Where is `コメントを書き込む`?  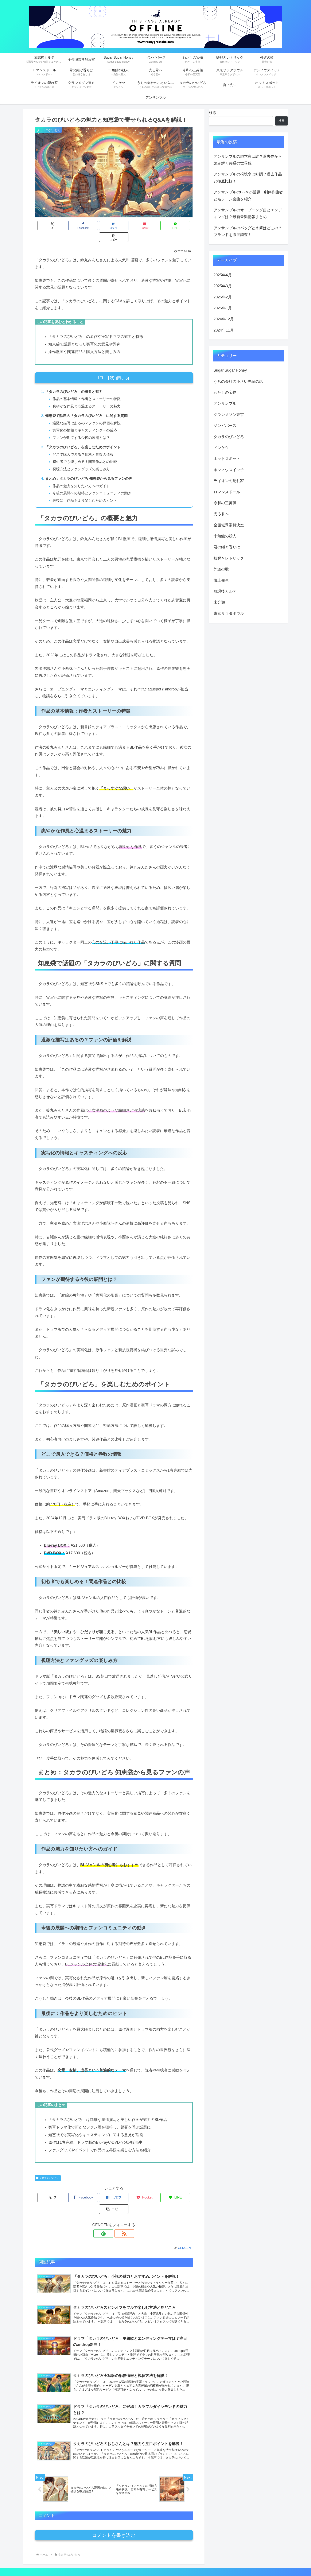 コメントを書き込む is located at coordinates (113, 2518).